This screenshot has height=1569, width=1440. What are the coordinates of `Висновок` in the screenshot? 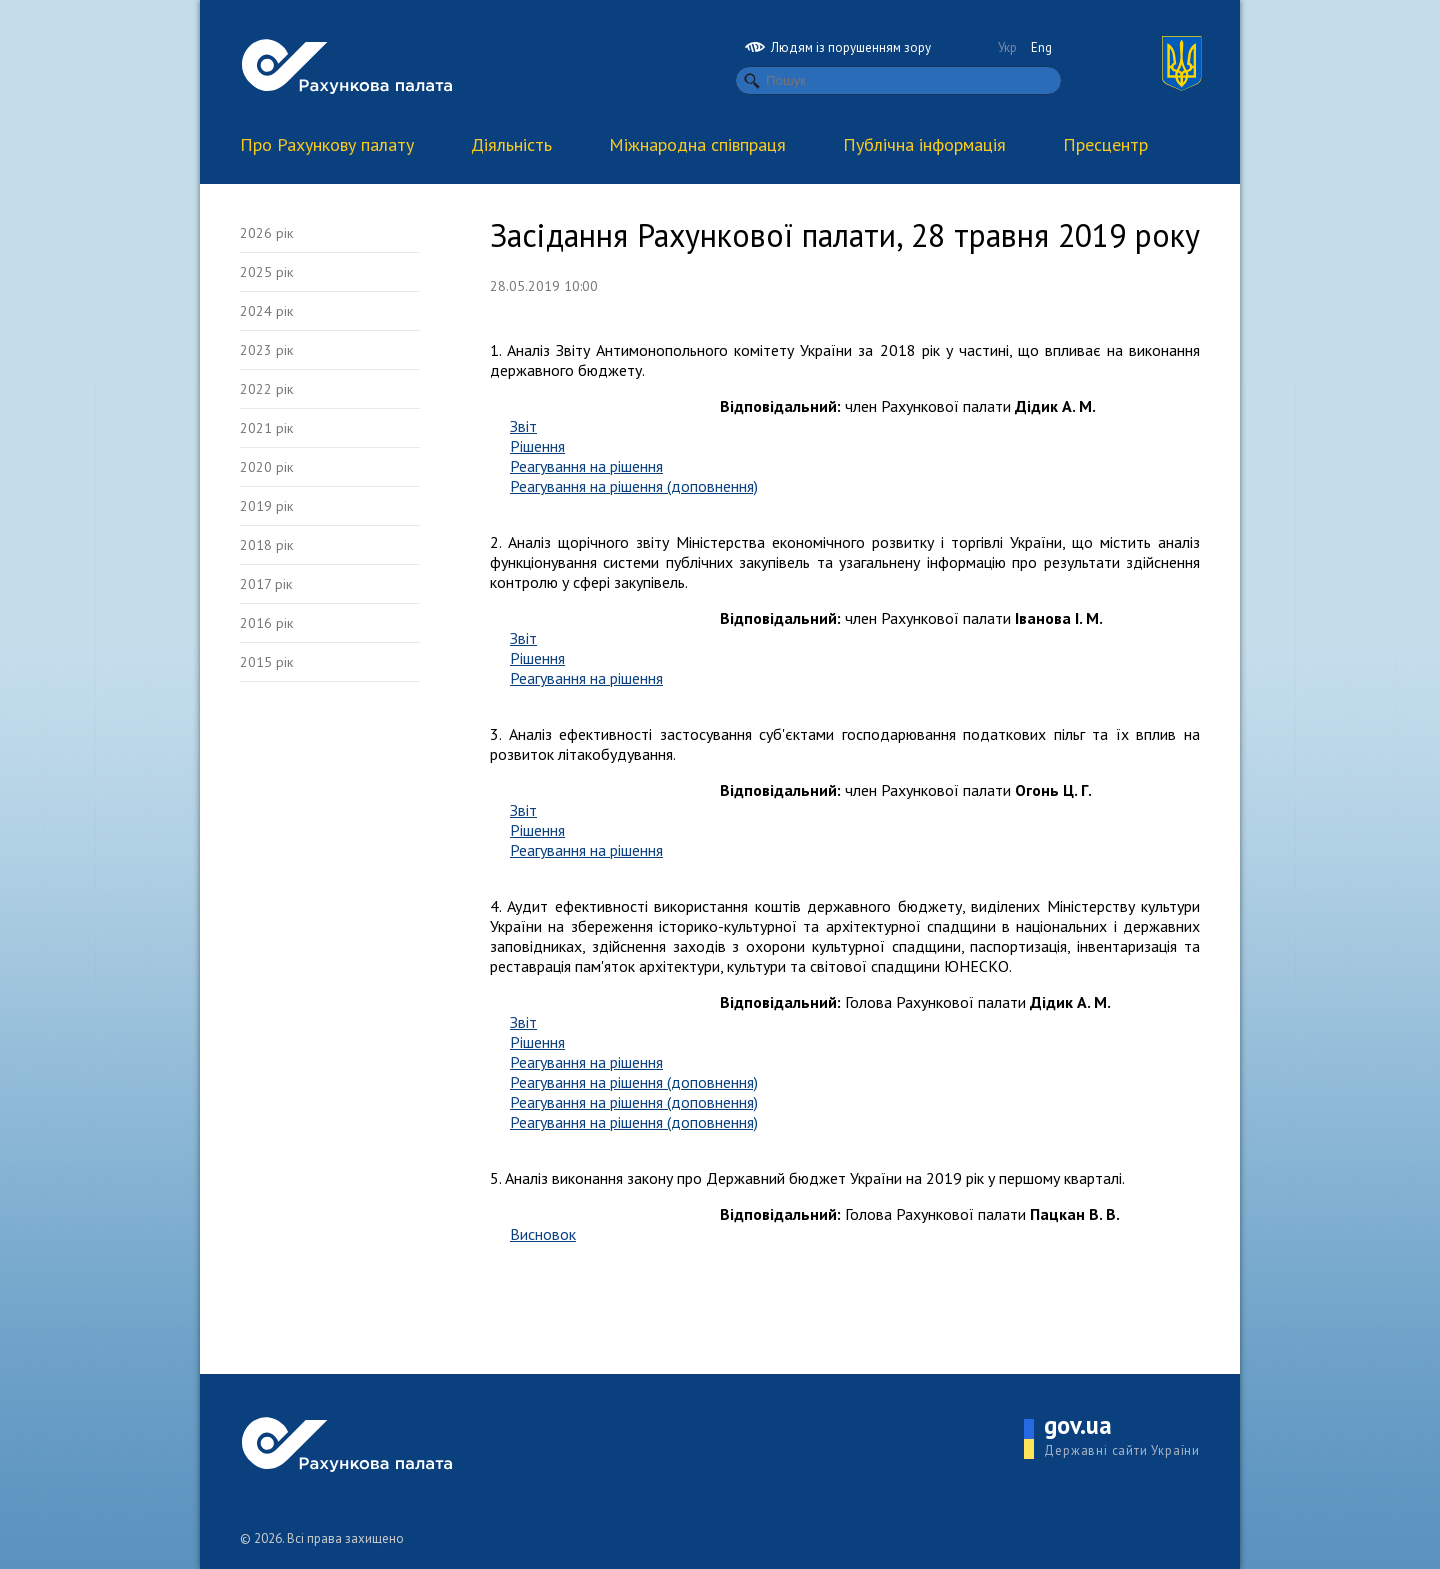 It's located at (543, 1234).